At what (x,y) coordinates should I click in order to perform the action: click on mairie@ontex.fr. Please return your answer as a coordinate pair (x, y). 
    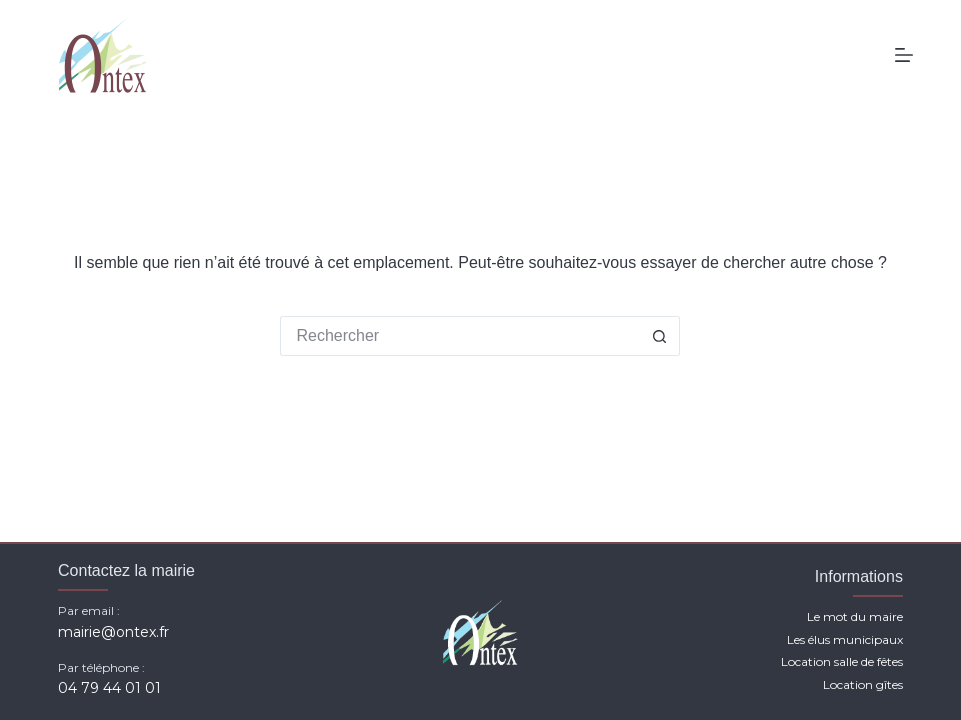
    Looking at the image, I should click on (113, 632).